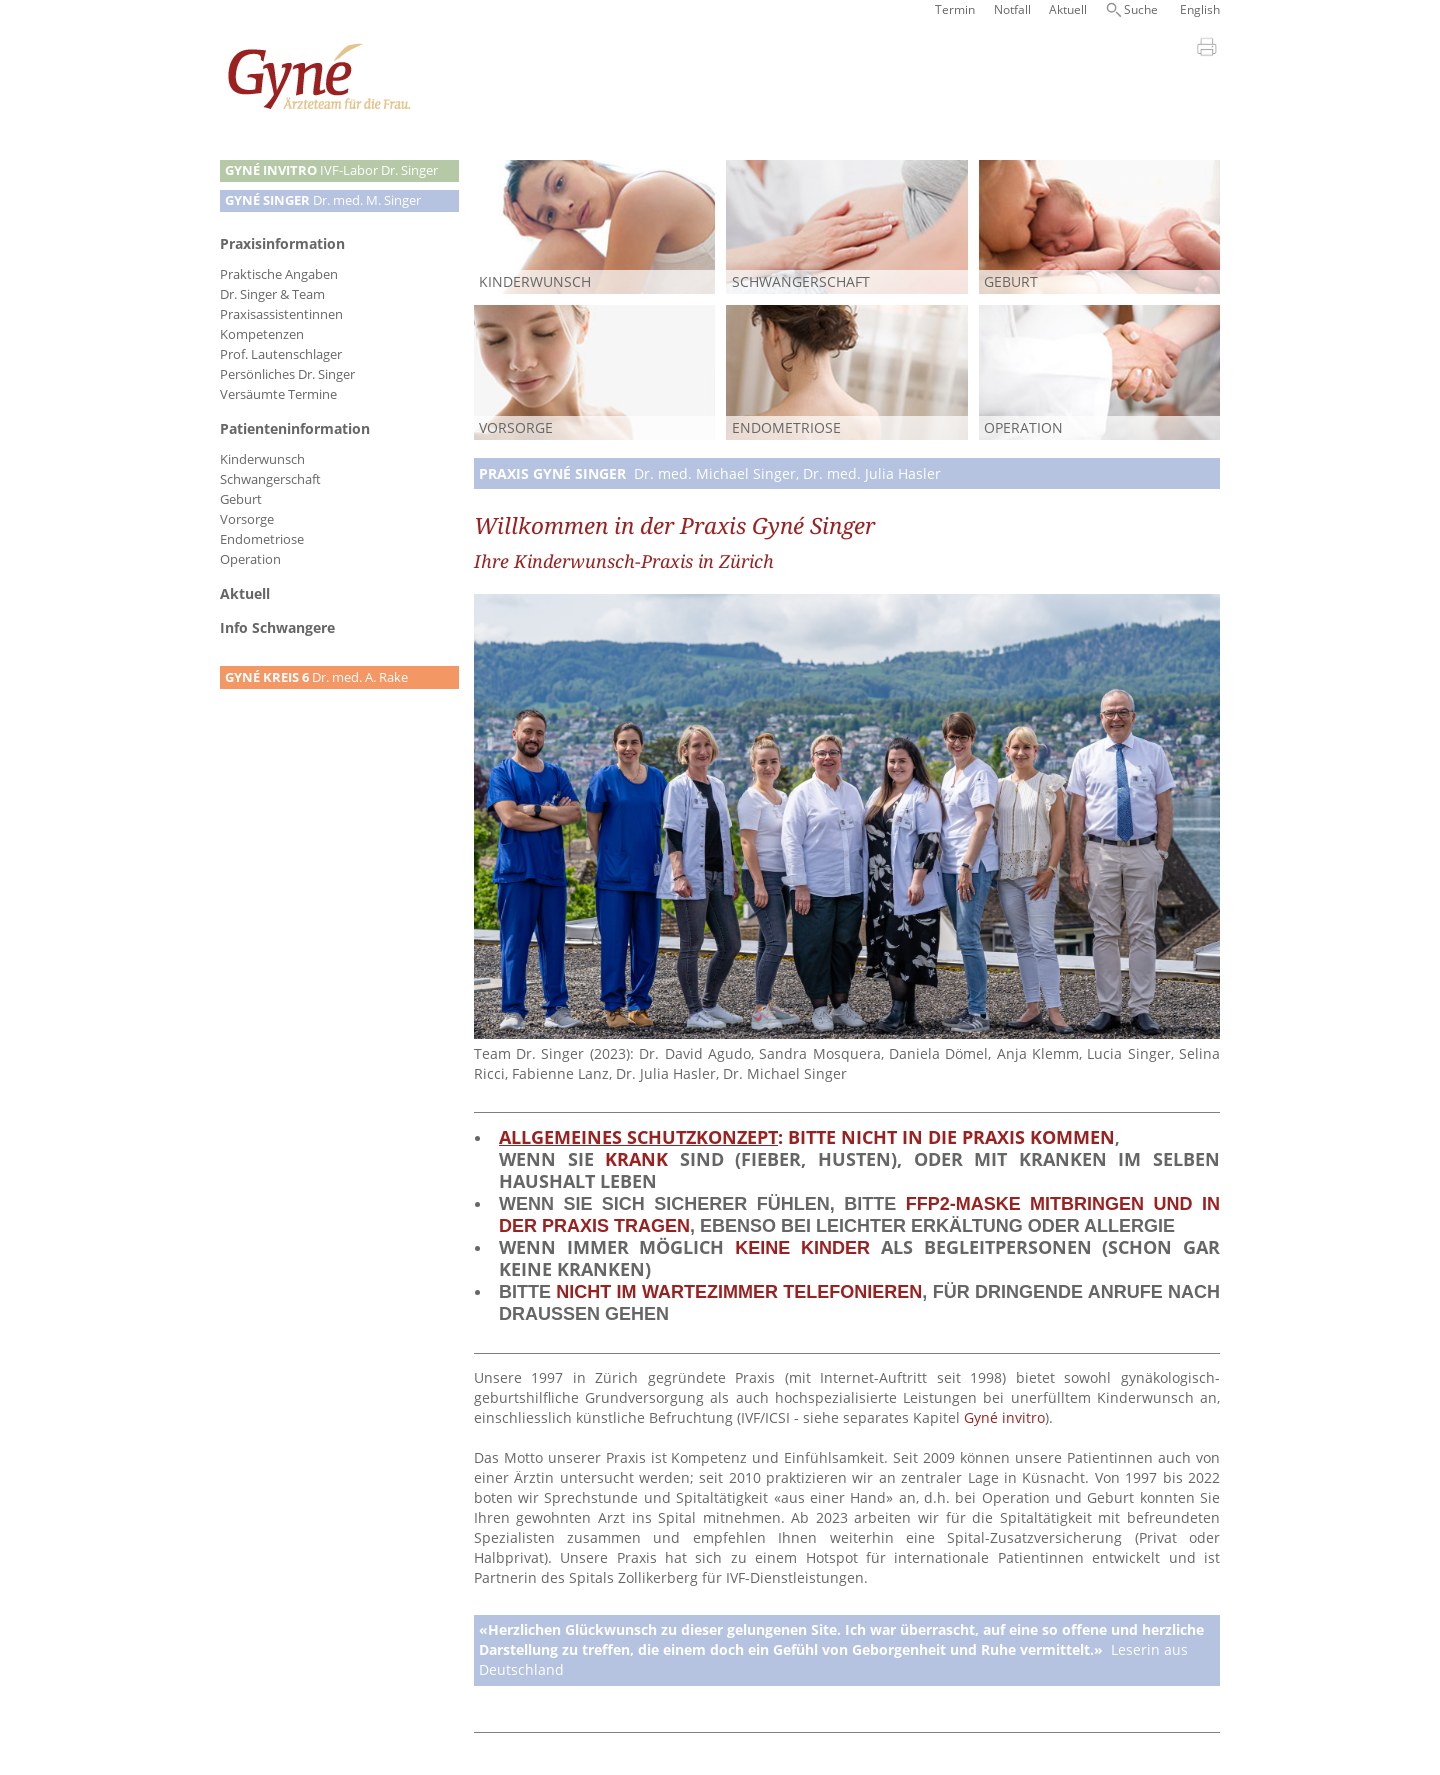 Image resolution: width=1440 pixels, height=1775 pixels. What do you see at coordinates (278, 394) in the screenshot?
I see `Versäumte Termine` at bounding box center [278, 394].